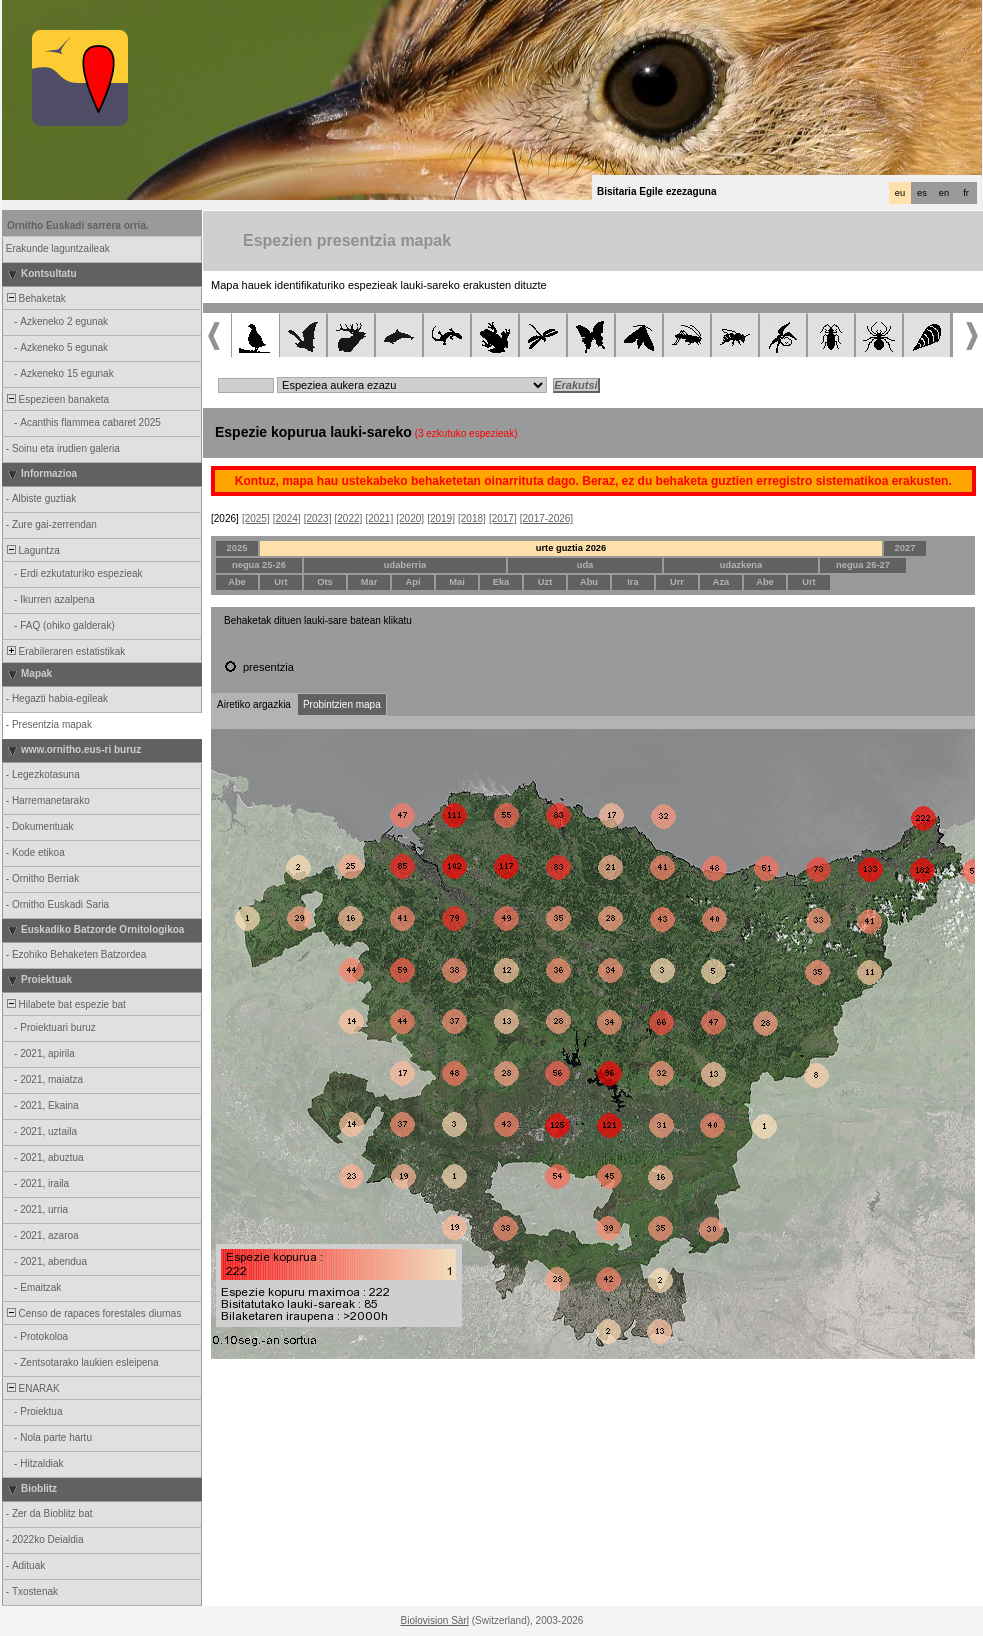 This screenshot has height=1636, width=983. I want to click on 2025, so click(237, 548).